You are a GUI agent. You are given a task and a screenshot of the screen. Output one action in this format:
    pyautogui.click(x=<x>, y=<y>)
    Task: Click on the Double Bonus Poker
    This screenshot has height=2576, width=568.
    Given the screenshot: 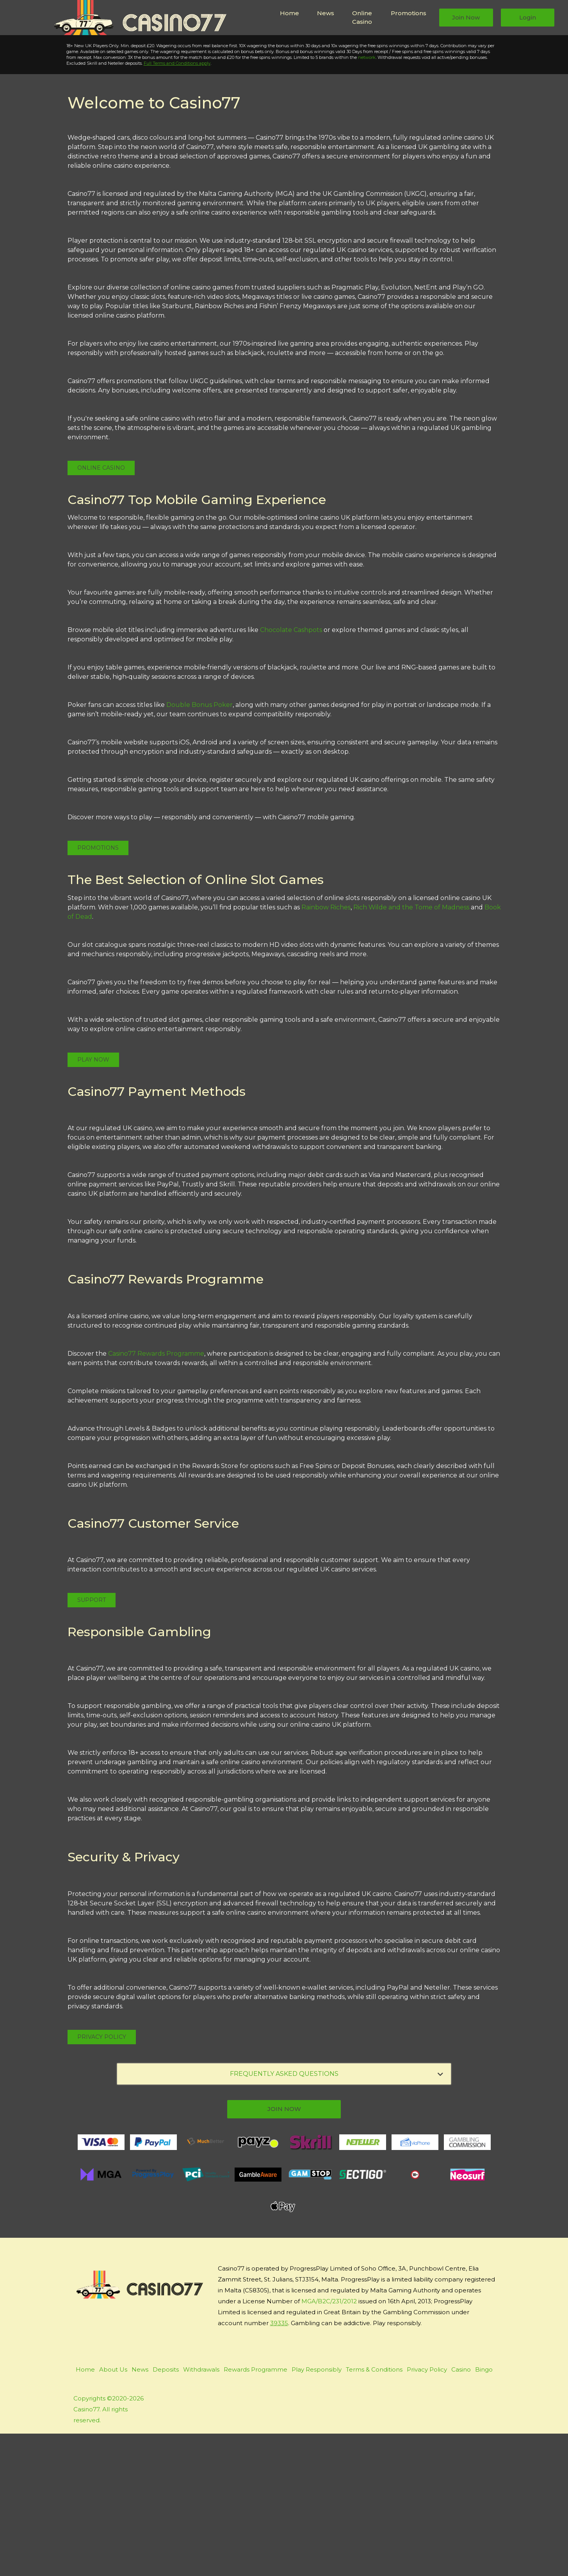 What is the action you would take?
    pyautogui.click(x=199, y=847)
    